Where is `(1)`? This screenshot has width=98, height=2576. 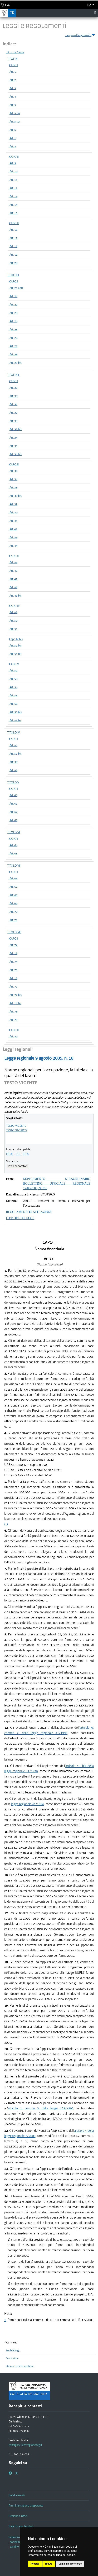 (1) is located at coordinates (6, 1524).